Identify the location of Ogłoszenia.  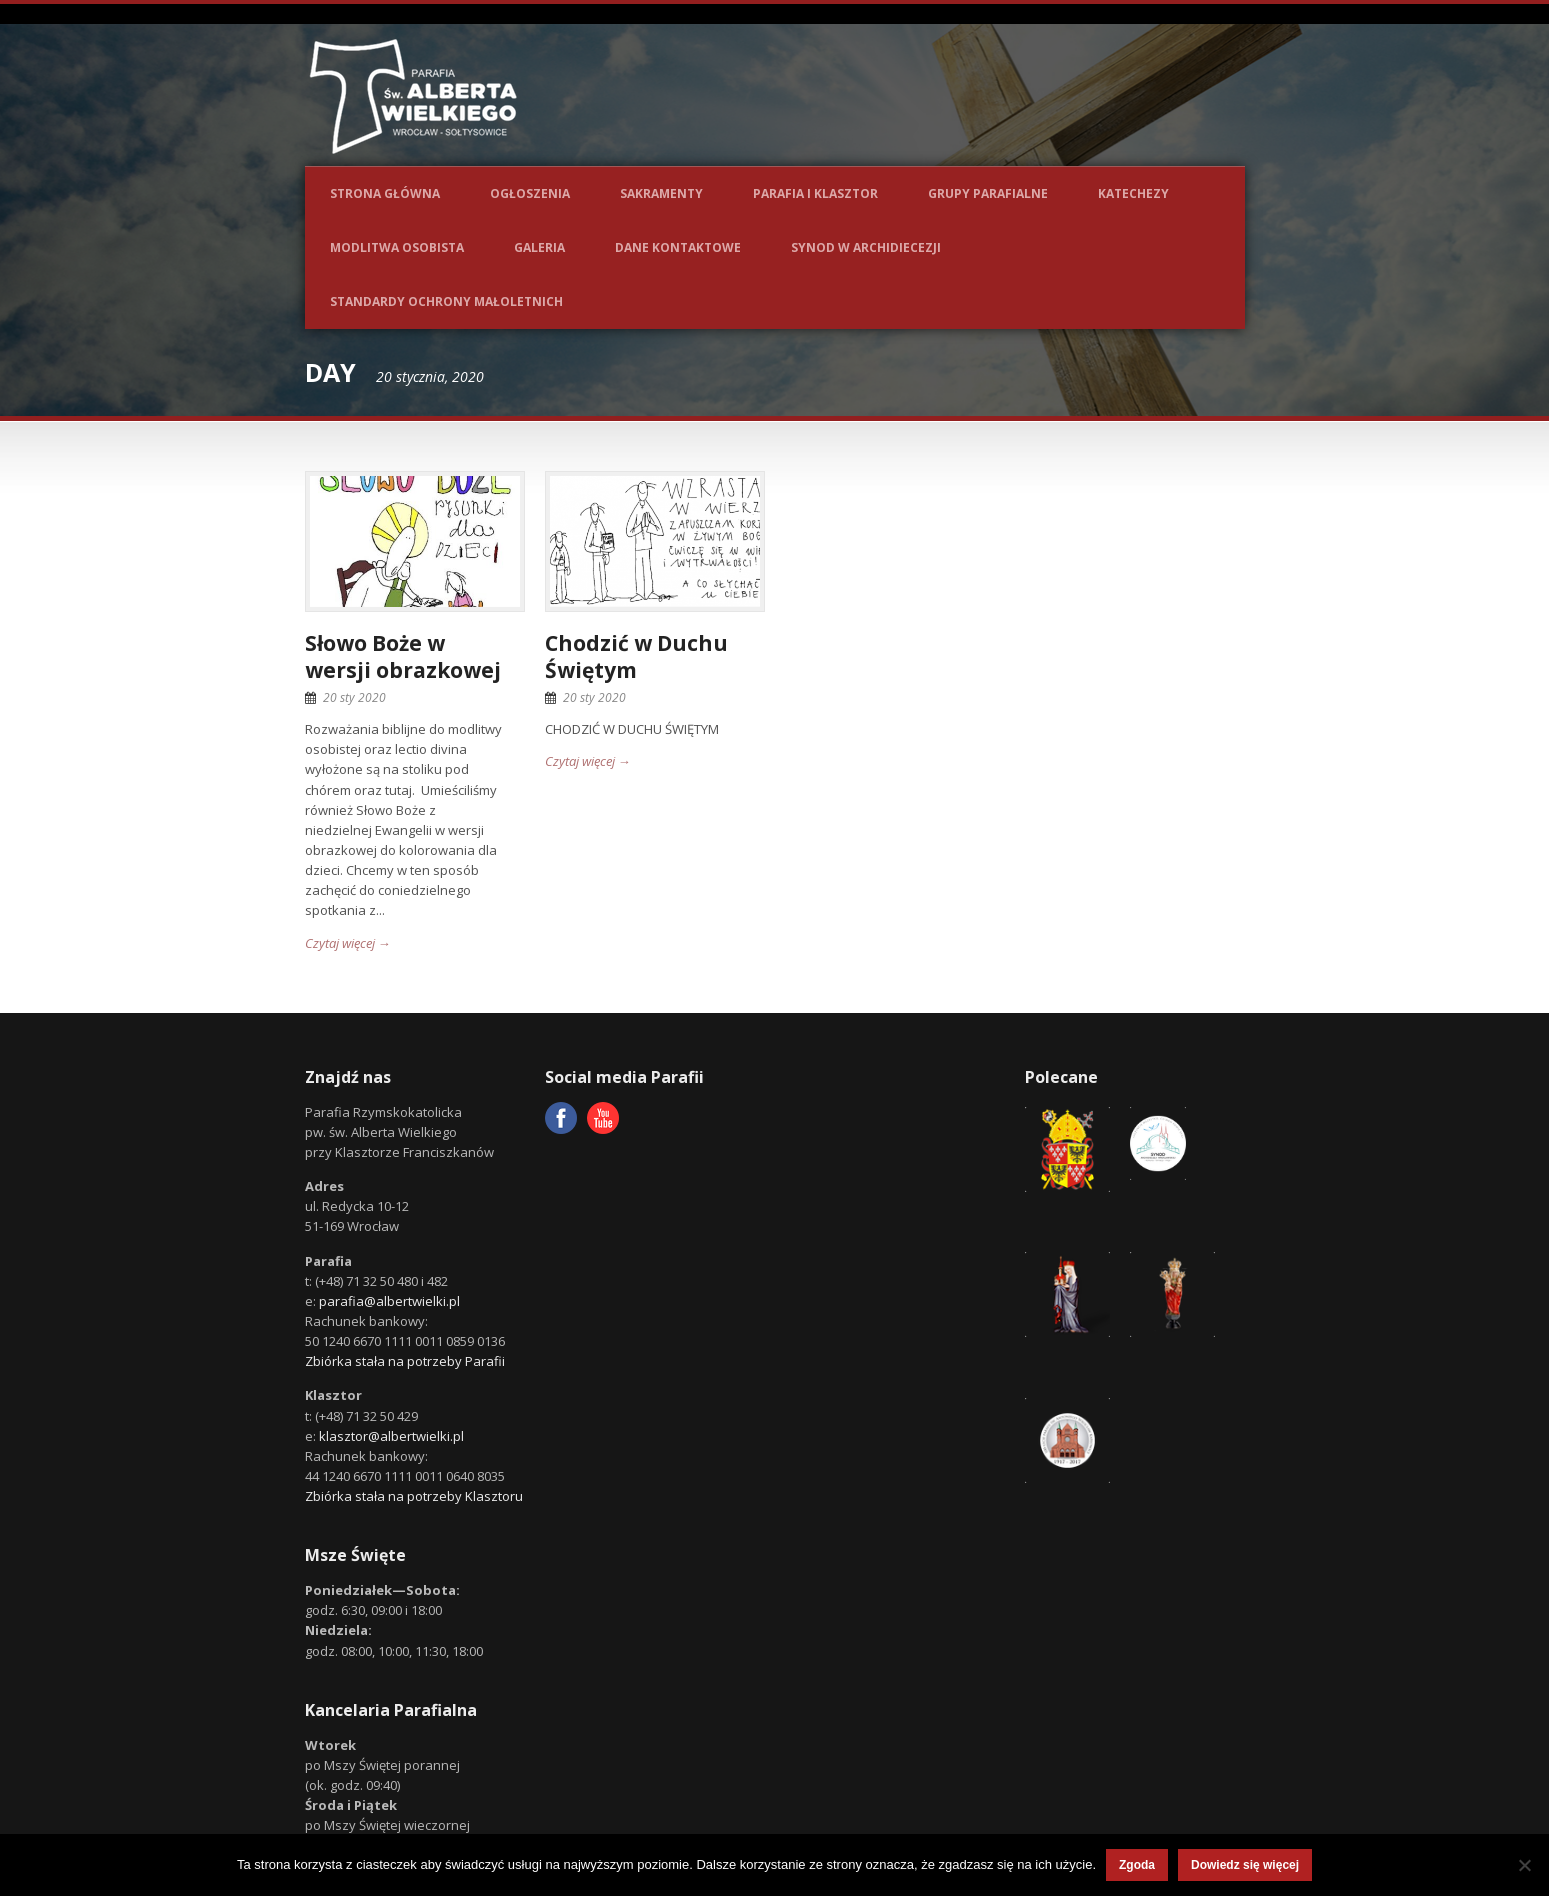
(530, 193).